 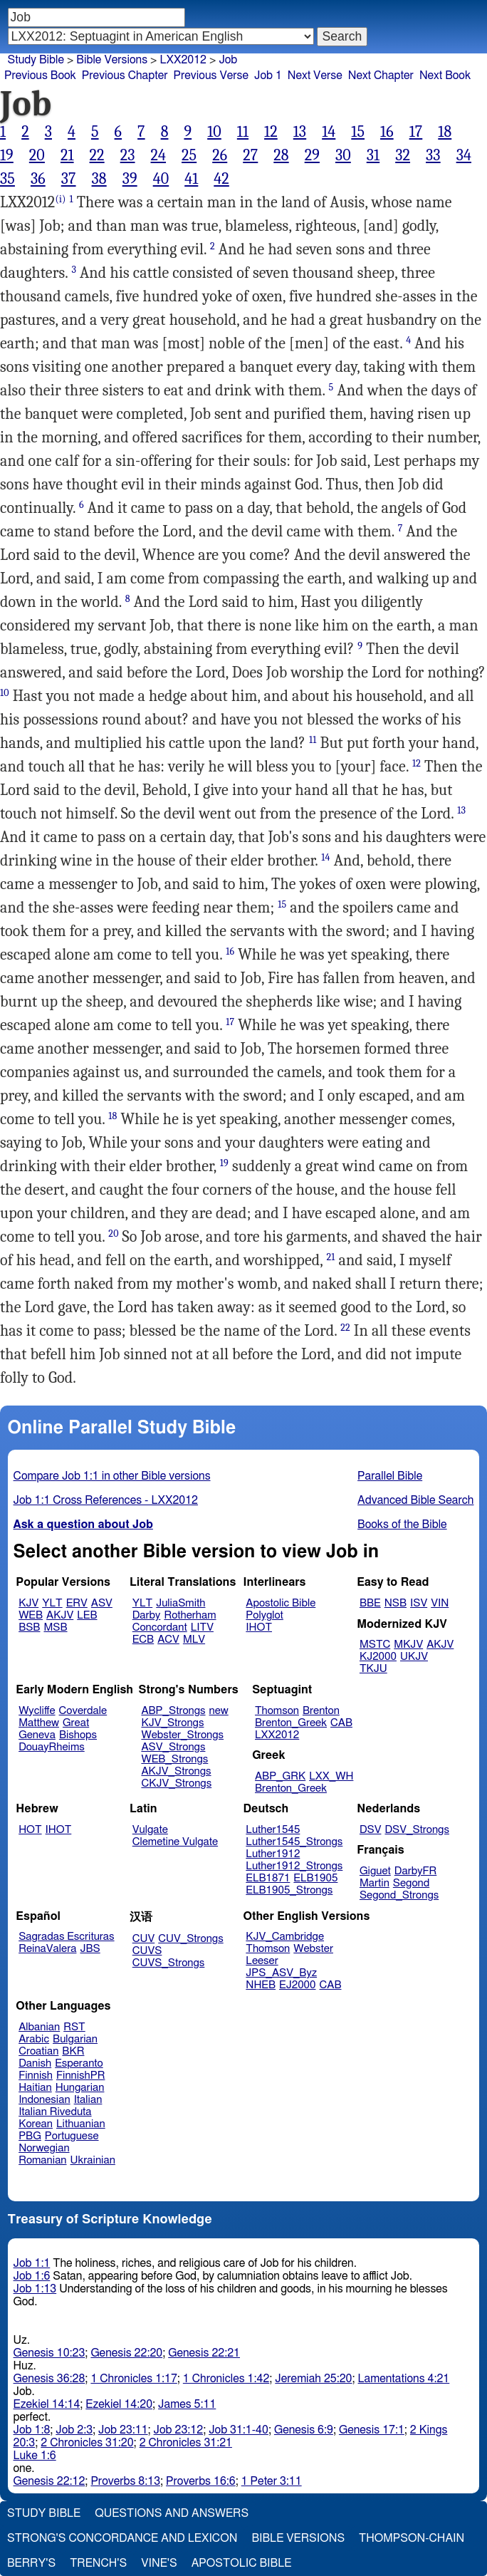 What do you see at coordinates (36, 2124) in the screenshot?
I see `Korean` at bounding box center [36, 2124].